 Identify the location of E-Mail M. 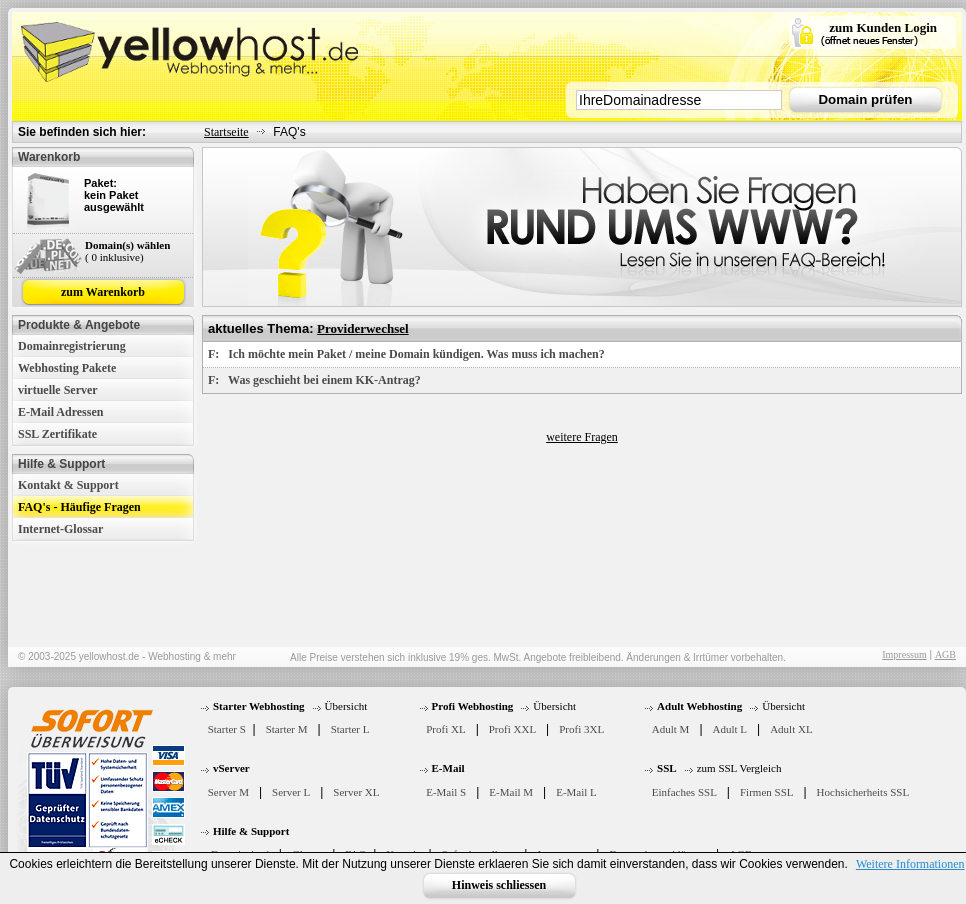
(511, 792).